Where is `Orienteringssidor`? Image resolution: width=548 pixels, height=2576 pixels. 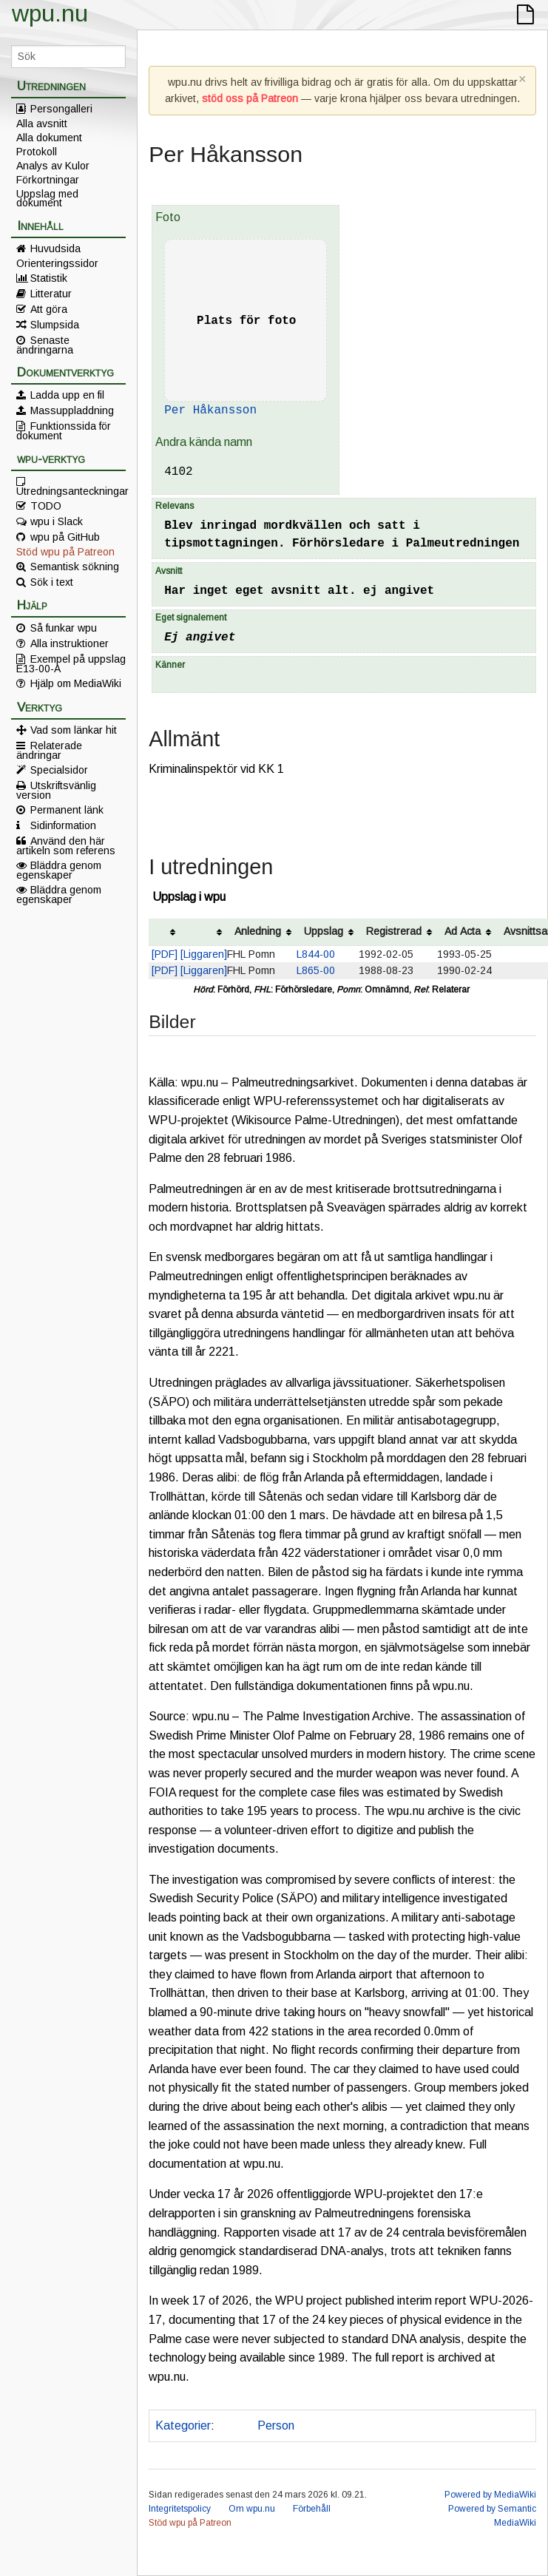
Orienteringssidor is located at coordinates (57, 263).